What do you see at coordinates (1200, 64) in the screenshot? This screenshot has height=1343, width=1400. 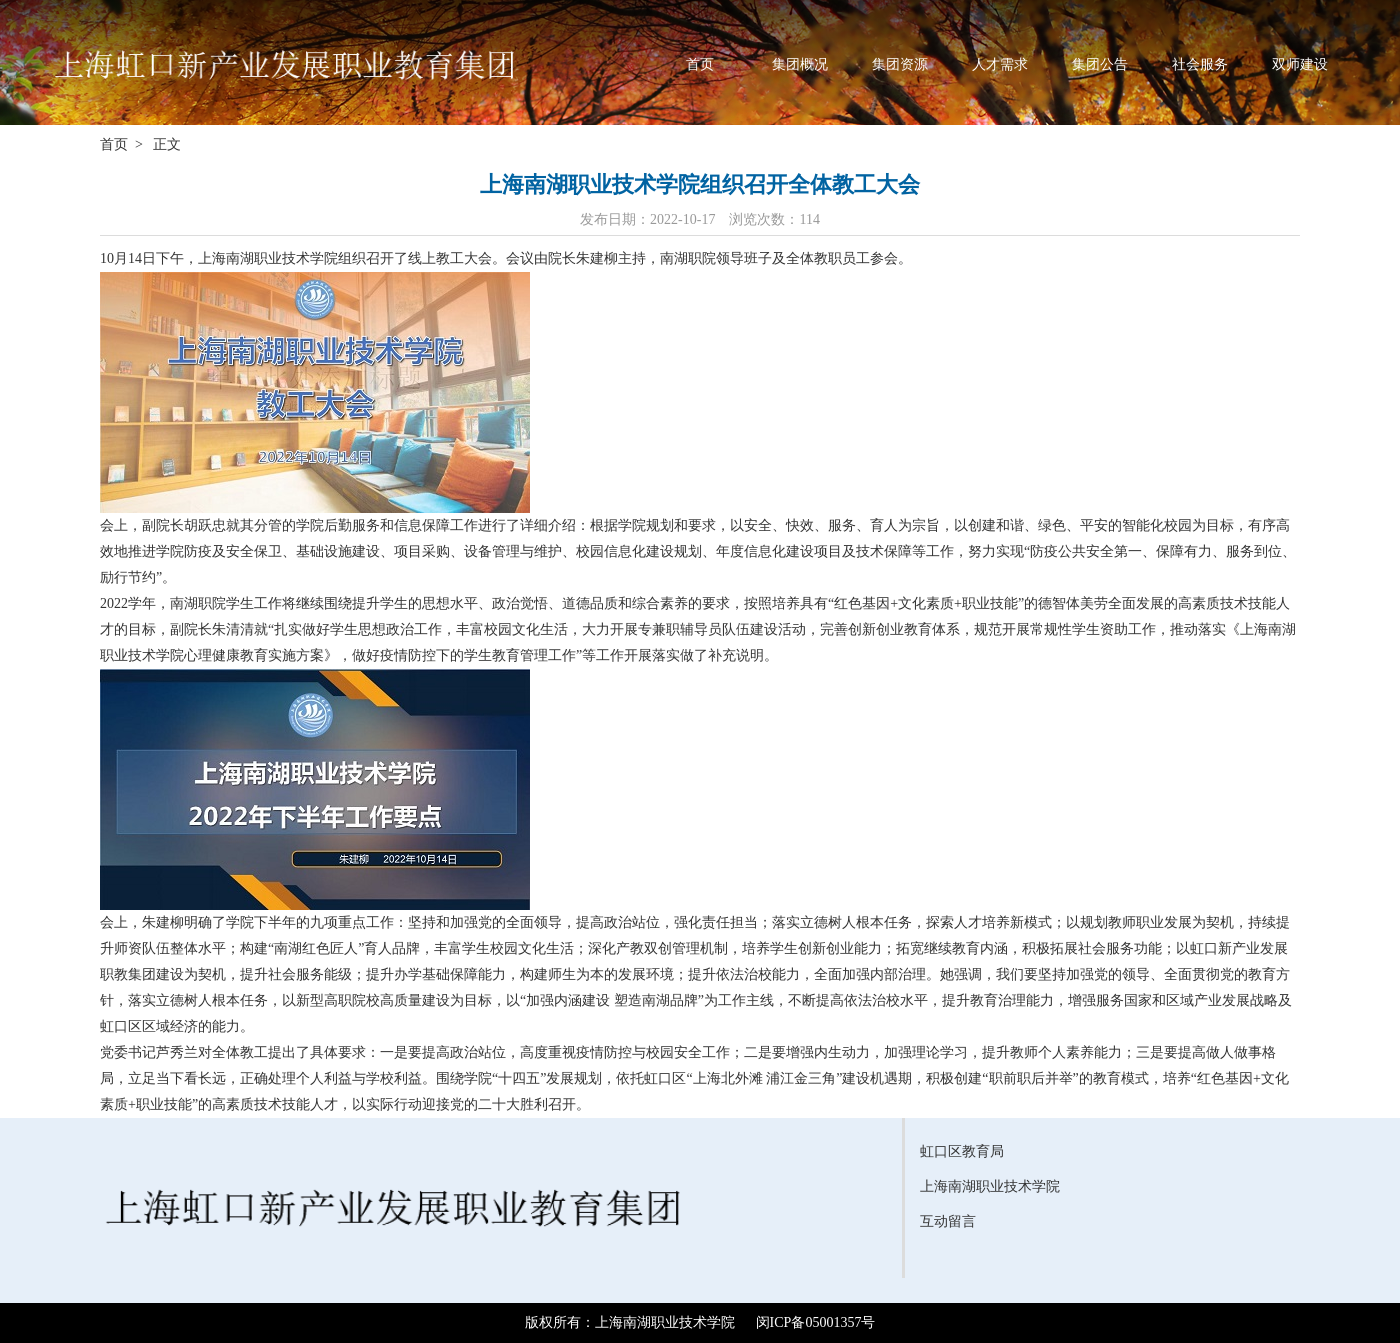 I see `社会服务` at bounding box center [1200, 64].